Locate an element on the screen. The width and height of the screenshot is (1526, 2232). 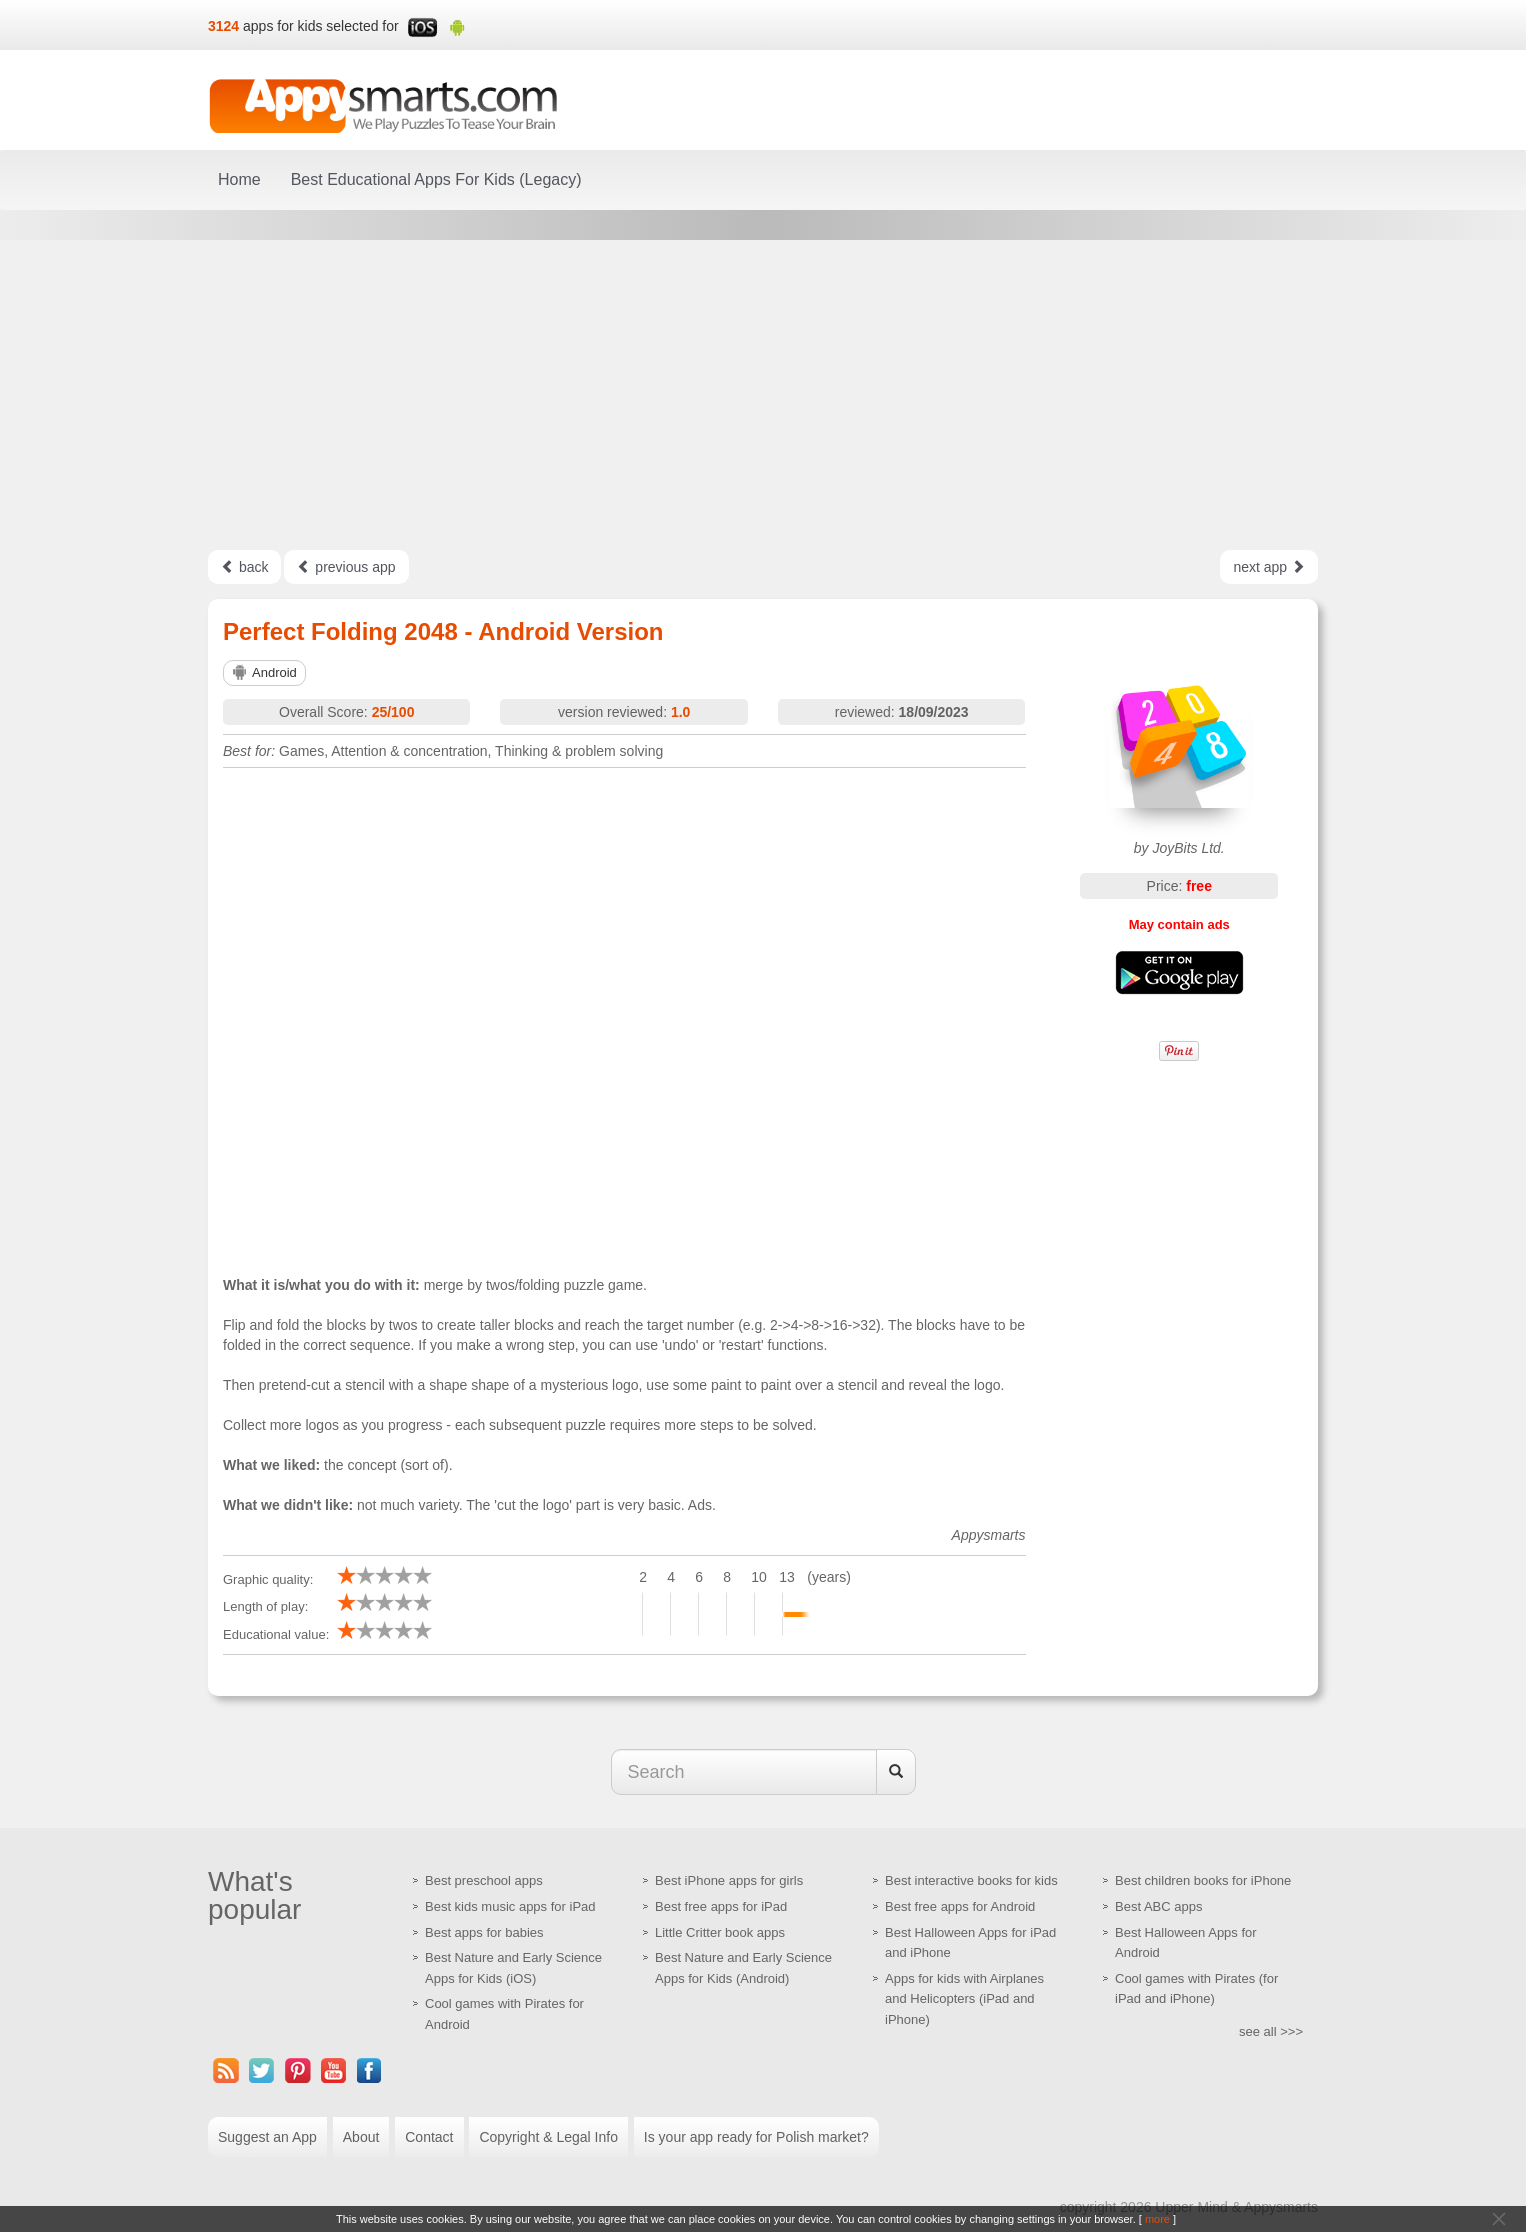
Suggest an App is located at coordinates (267, 2137).